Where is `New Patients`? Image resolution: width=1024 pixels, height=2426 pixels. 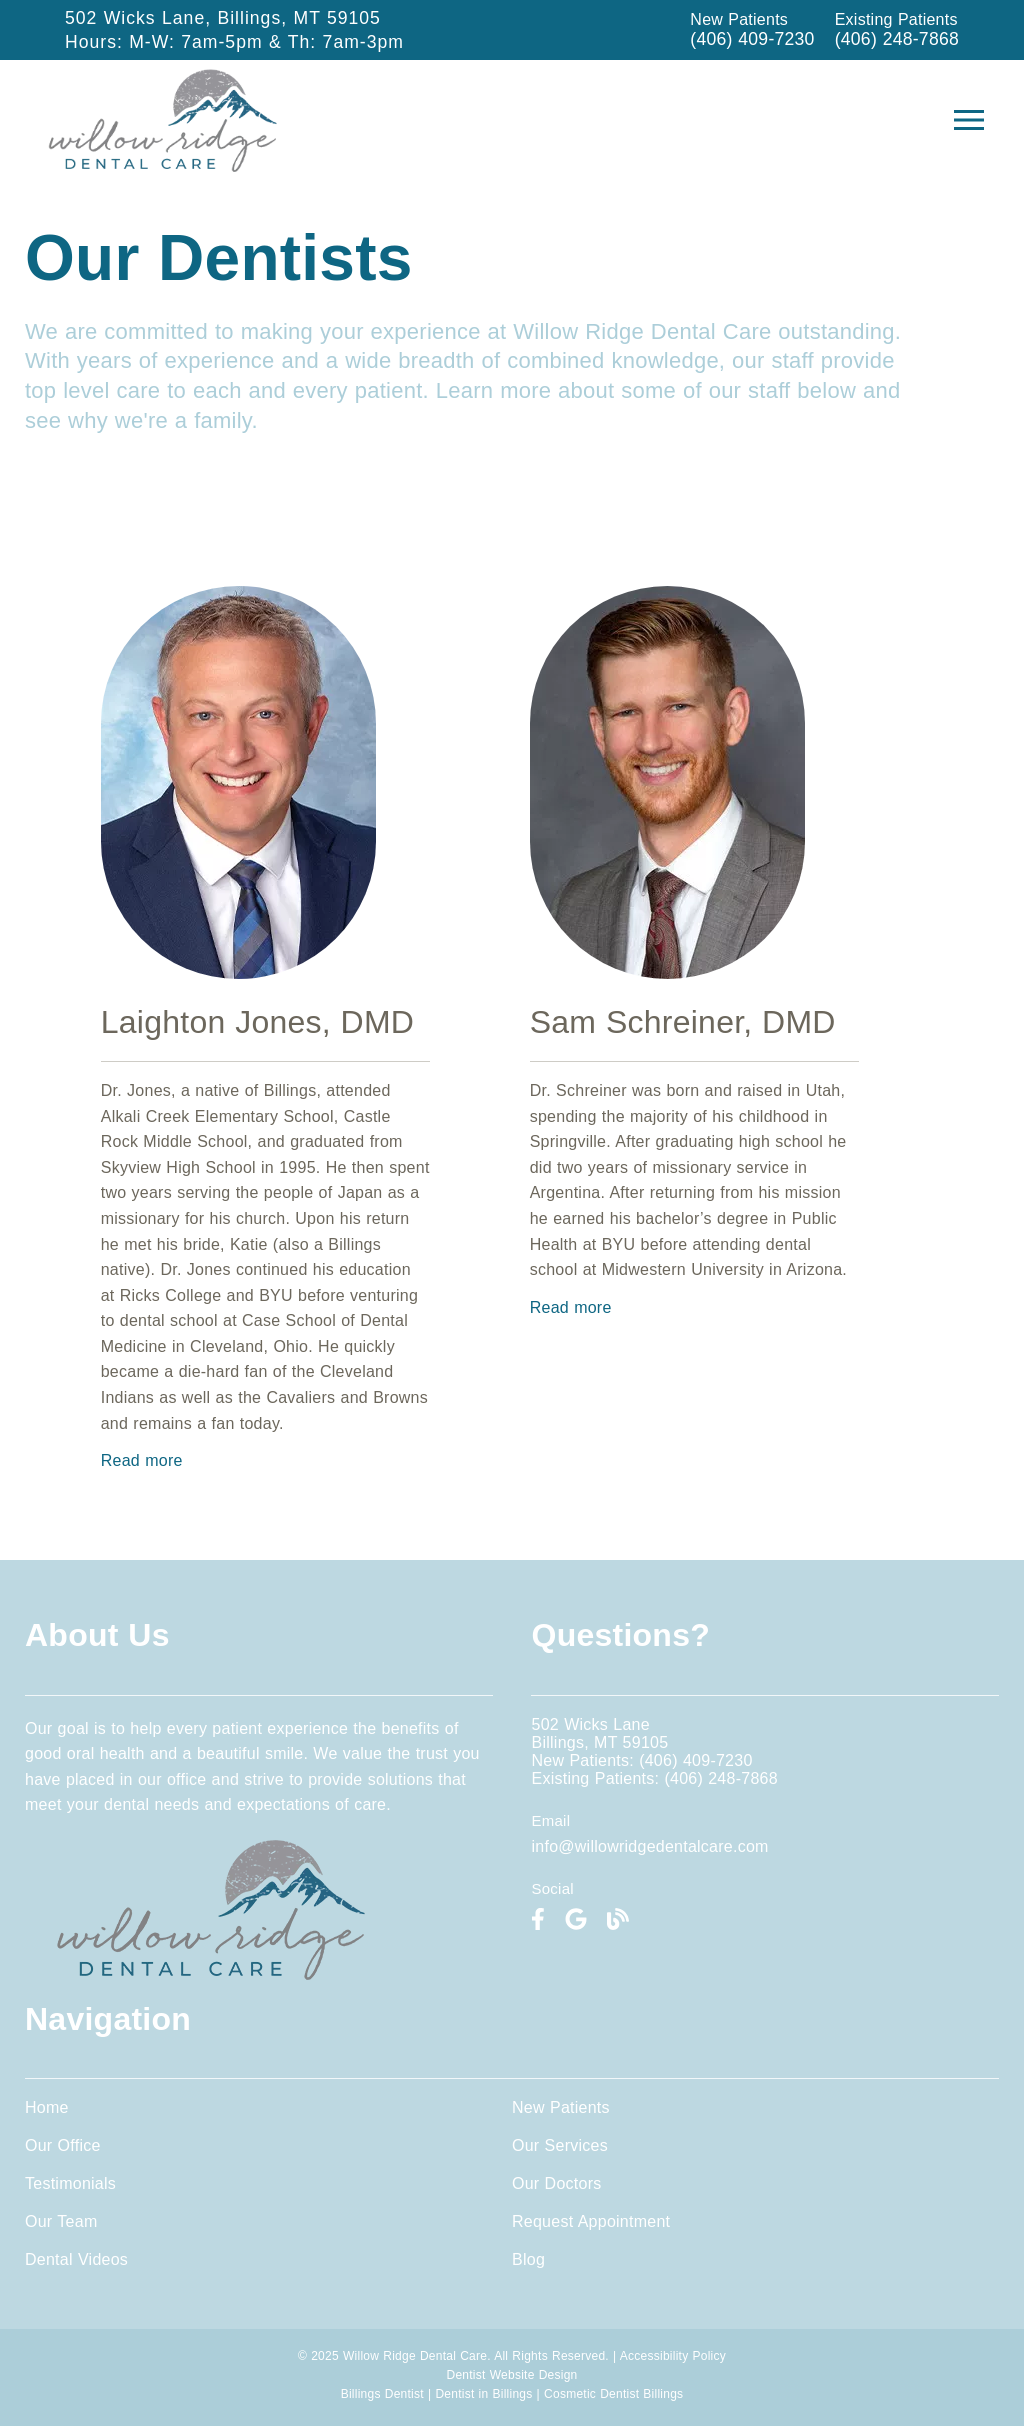
New Patients is located at coordinates (561, 2107).